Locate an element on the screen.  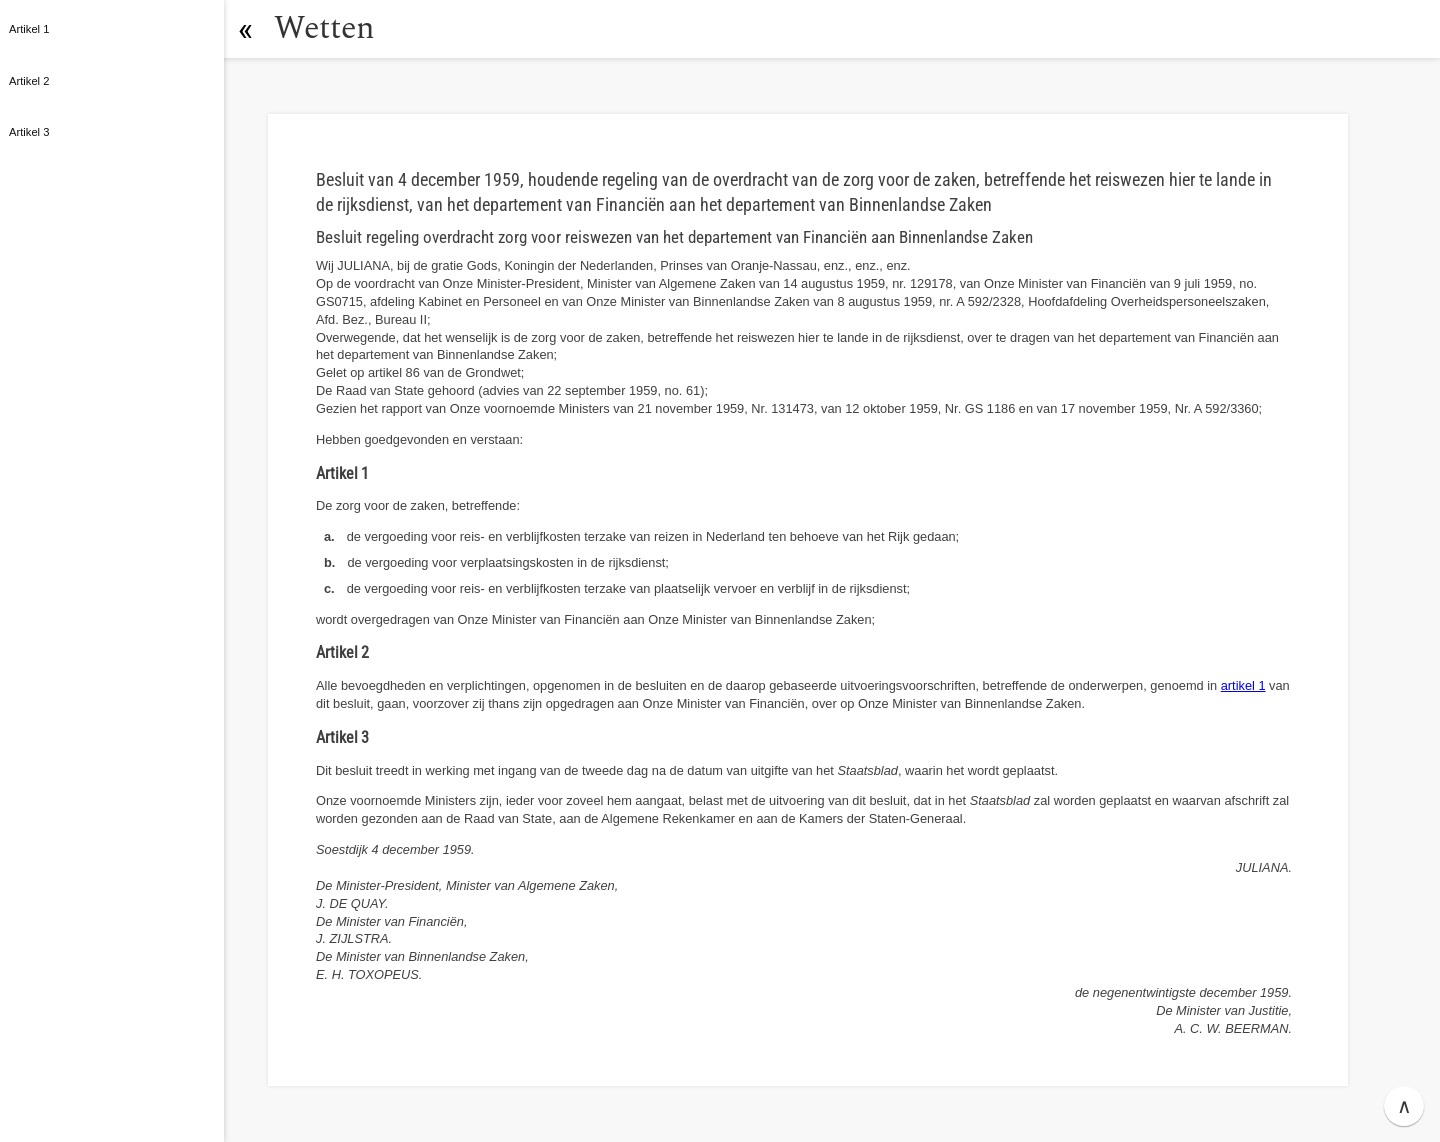
artikel 1 is located at coordinates (1243, 685).